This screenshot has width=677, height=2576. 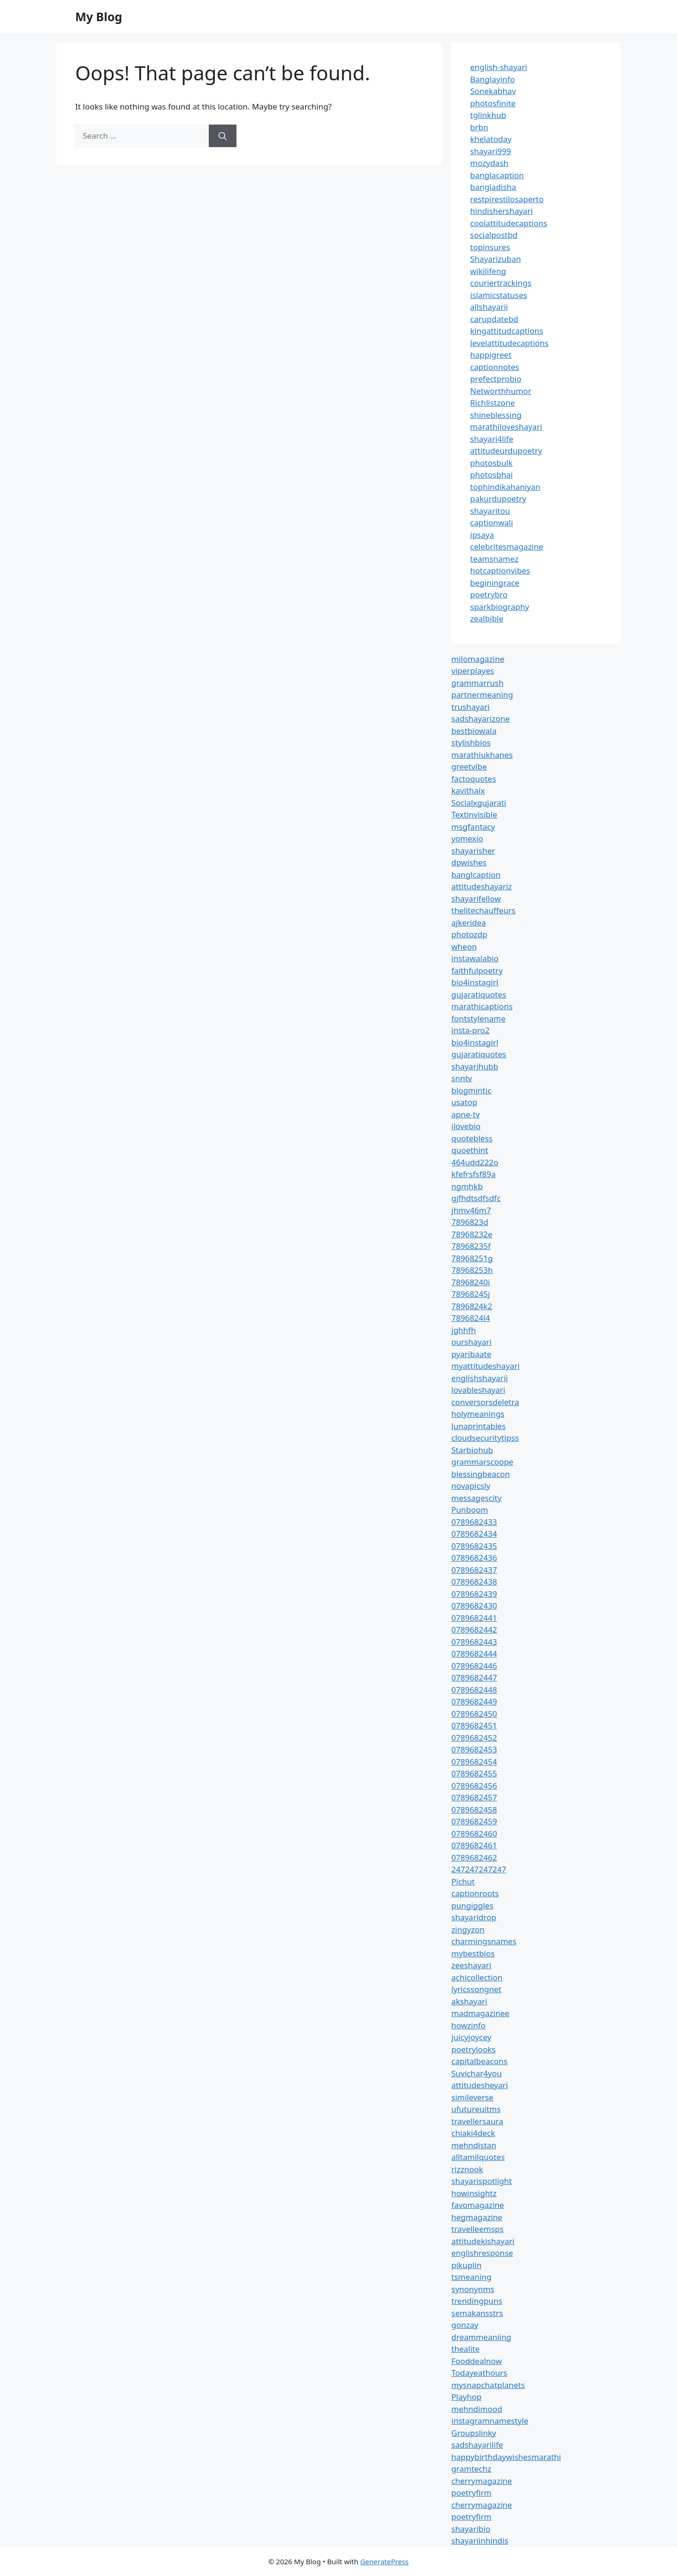 What do you see at coordinates (474, 1689) in the screenshot?
I see `0789682448` at bounding box center [474, 1689].